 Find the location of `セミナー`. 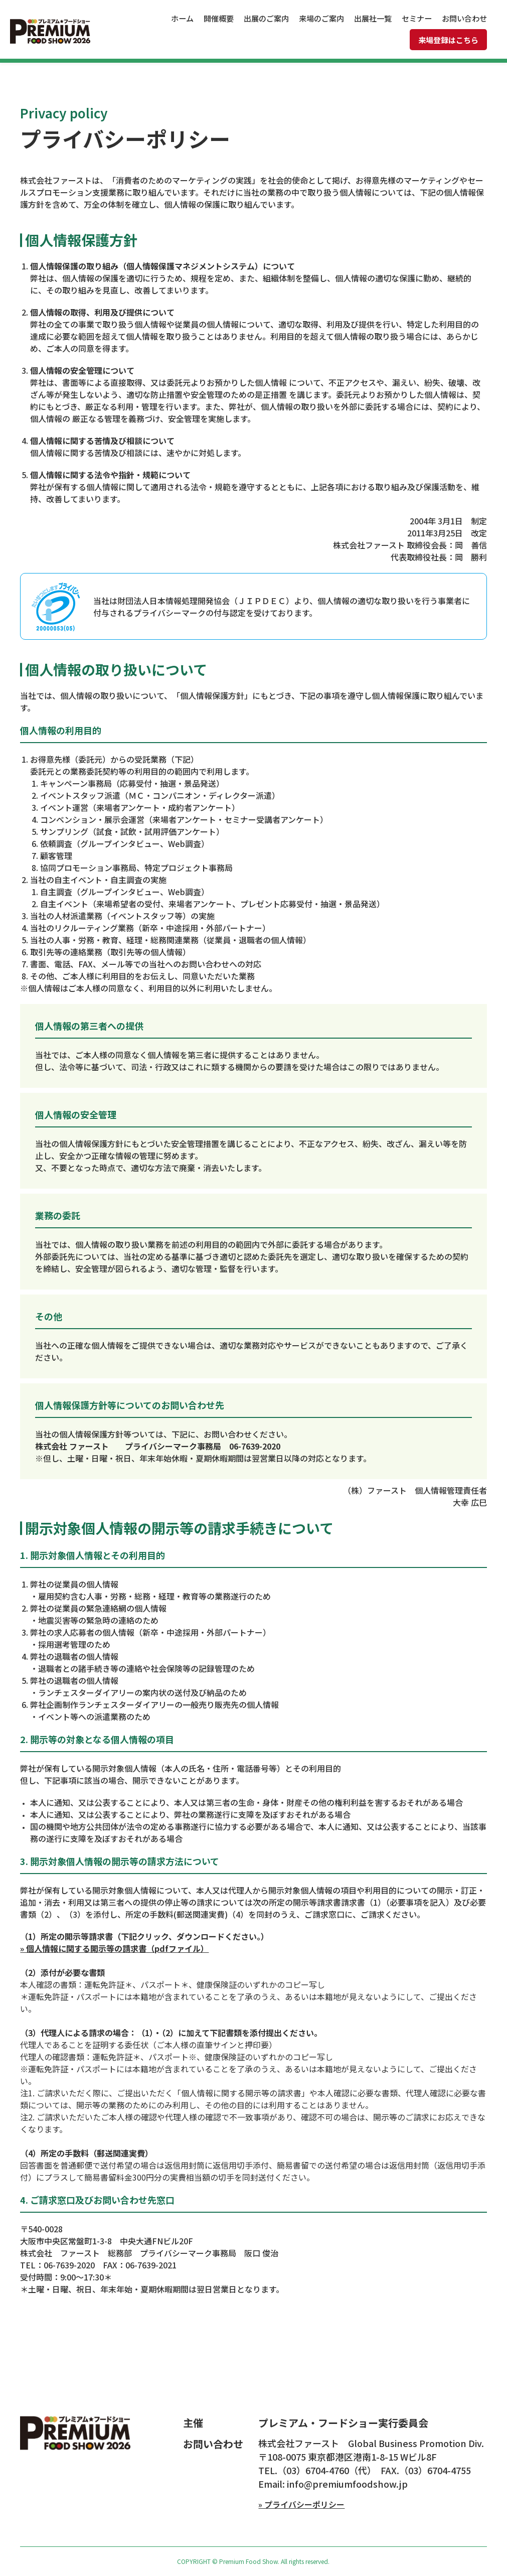

セミナー is located at coordinates (417, 18).